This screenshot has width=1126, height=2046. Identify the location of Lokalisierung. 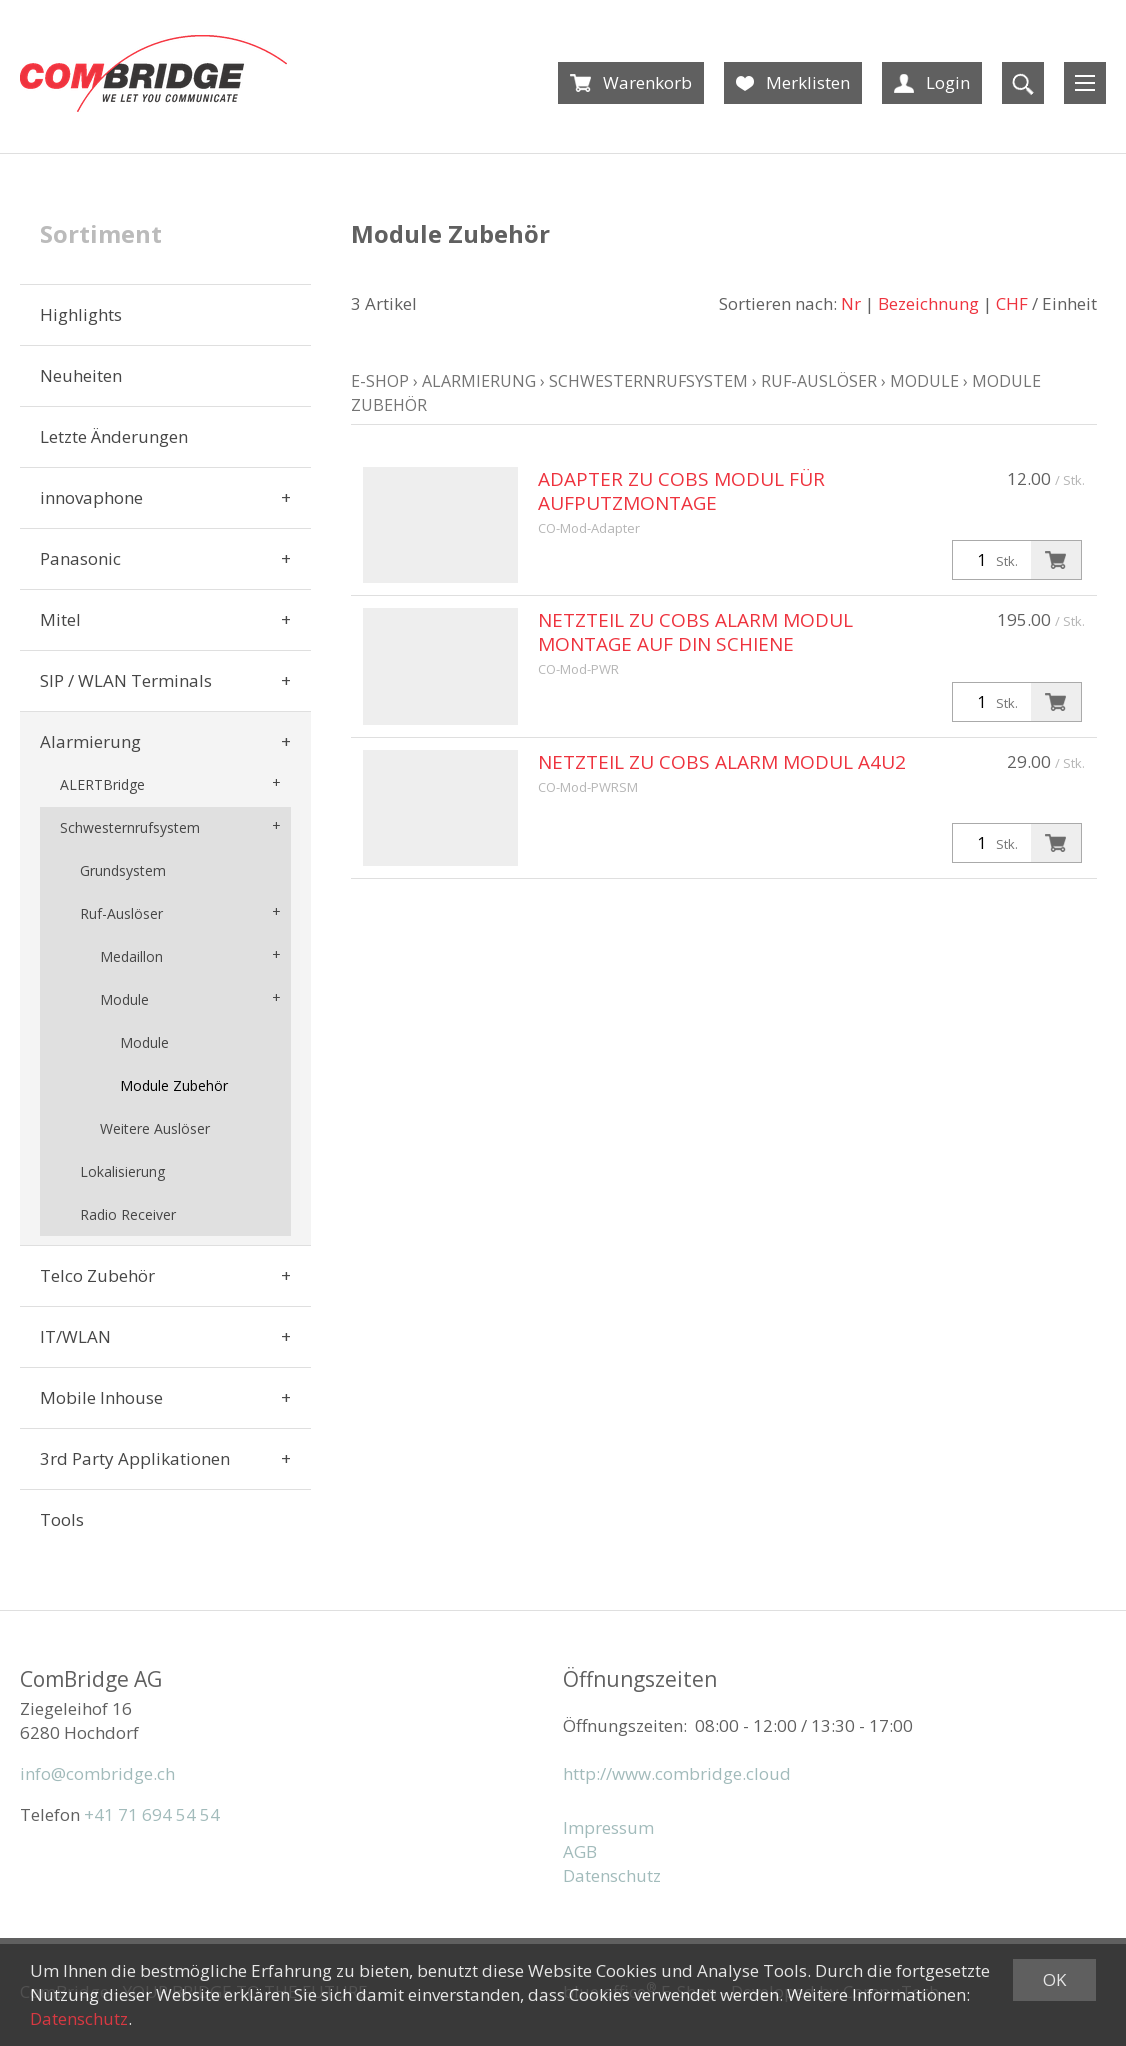
(122, 1171).